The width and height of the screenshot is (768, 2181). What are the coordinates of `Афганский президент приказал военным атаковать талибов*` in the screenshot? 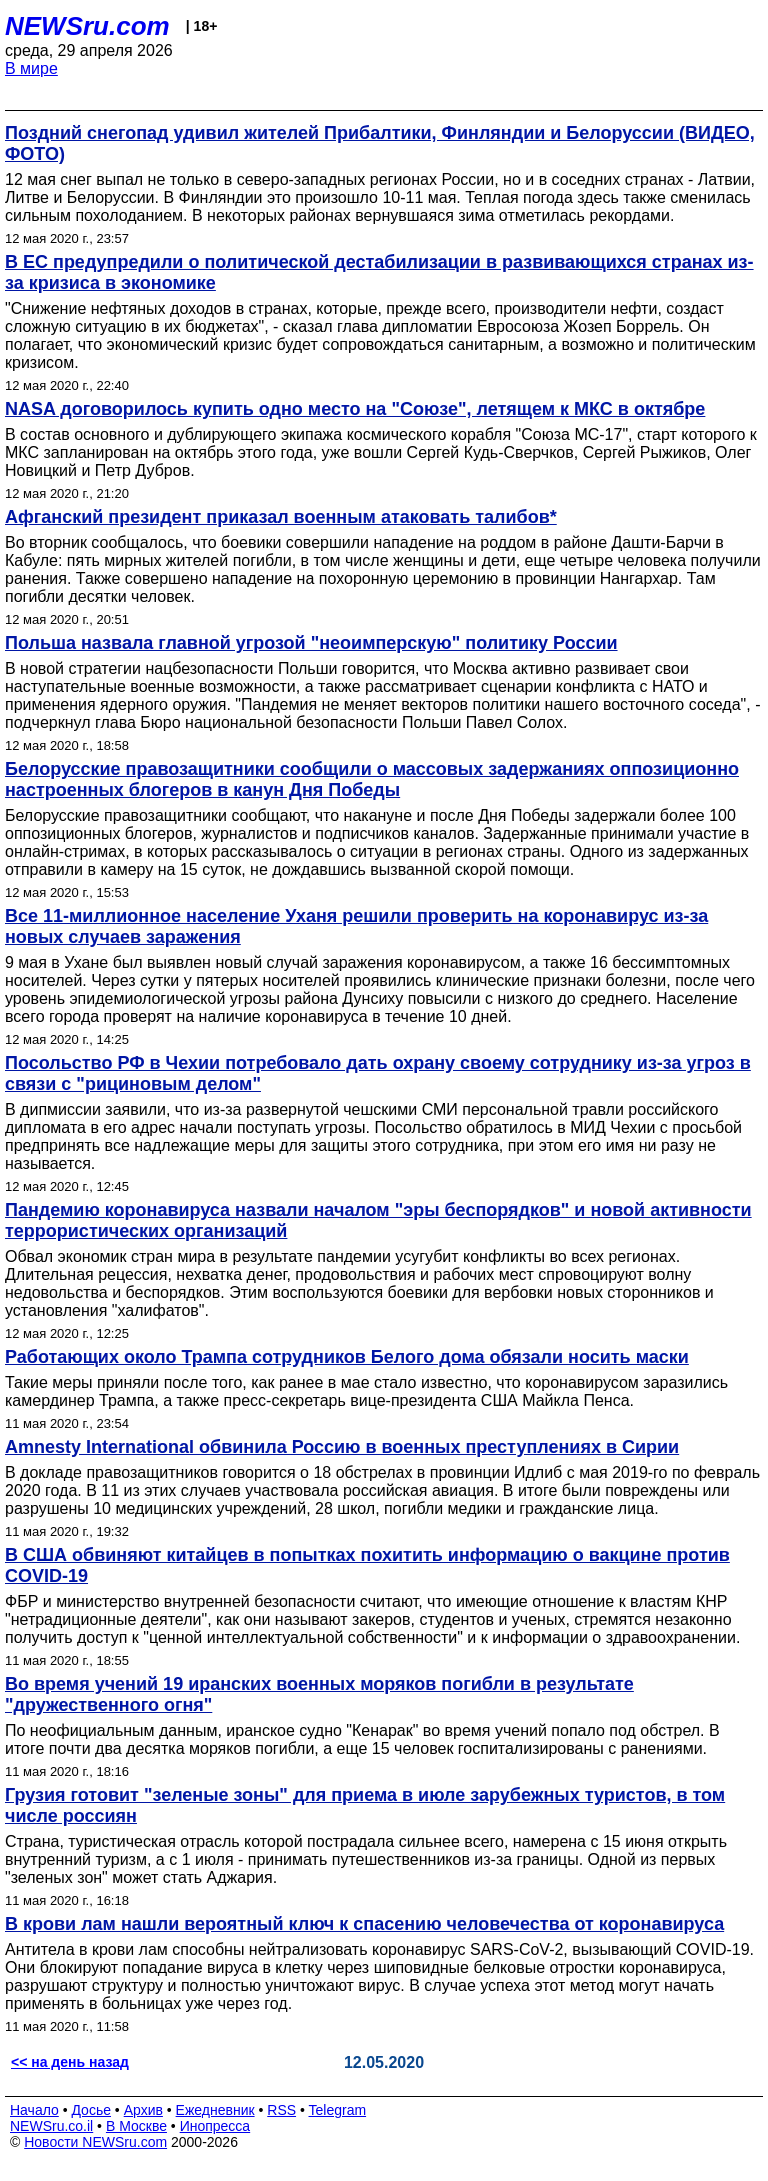 It's located at (281, 517).